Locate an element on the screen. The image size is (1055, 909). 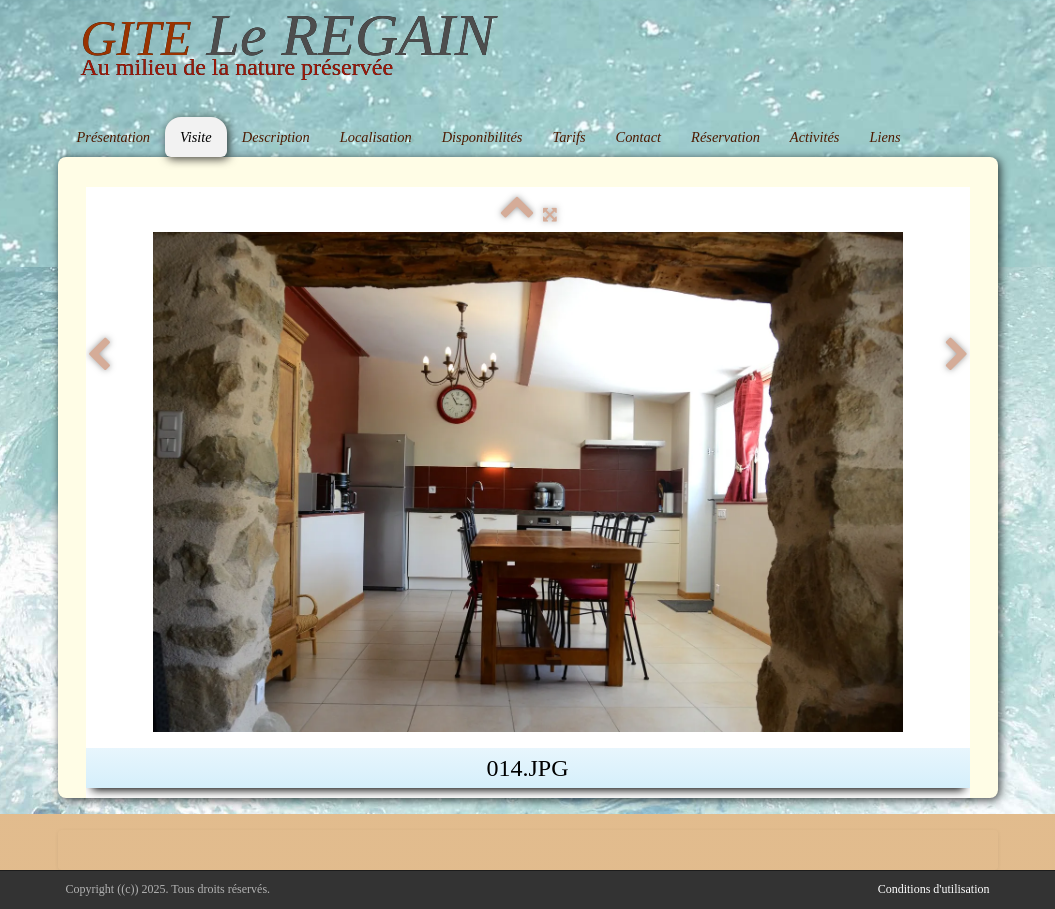
Présentation is located at coordinates (114, 137).